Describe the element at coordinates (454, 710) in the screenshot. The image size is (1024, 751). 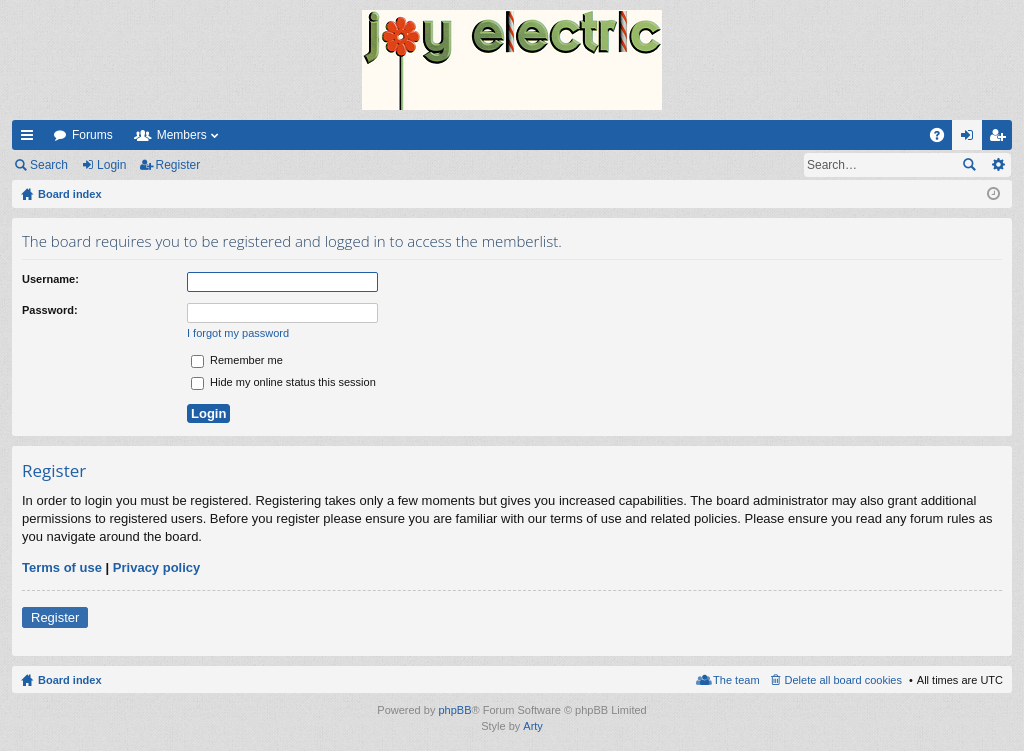
I see `phpBB` at that location.